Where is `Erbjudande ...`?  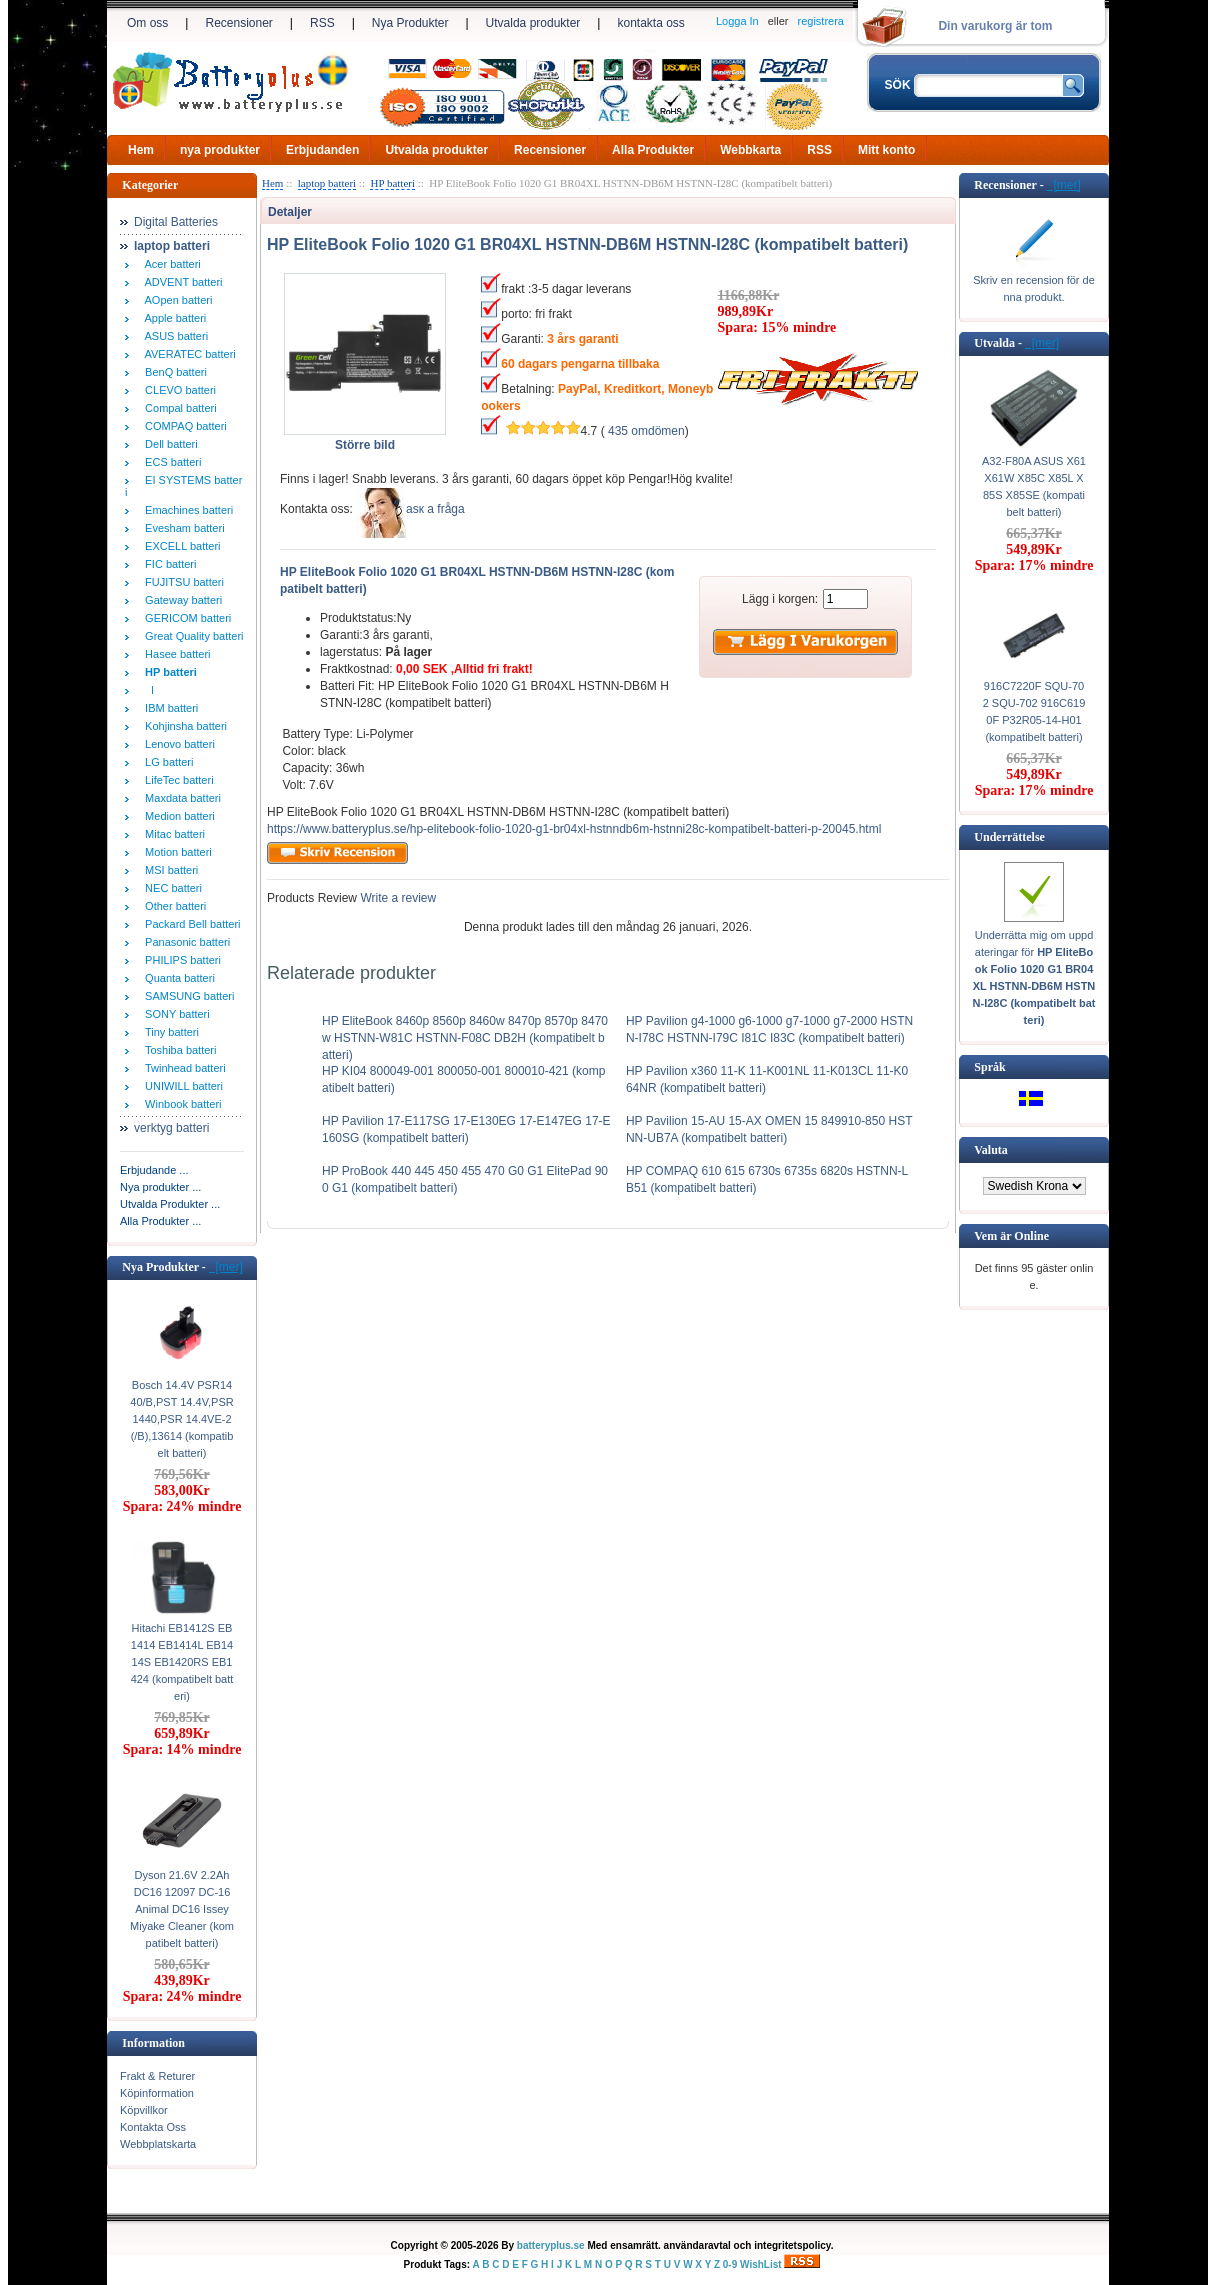 Erbjudande ... is located at coordinates (154, 1170).